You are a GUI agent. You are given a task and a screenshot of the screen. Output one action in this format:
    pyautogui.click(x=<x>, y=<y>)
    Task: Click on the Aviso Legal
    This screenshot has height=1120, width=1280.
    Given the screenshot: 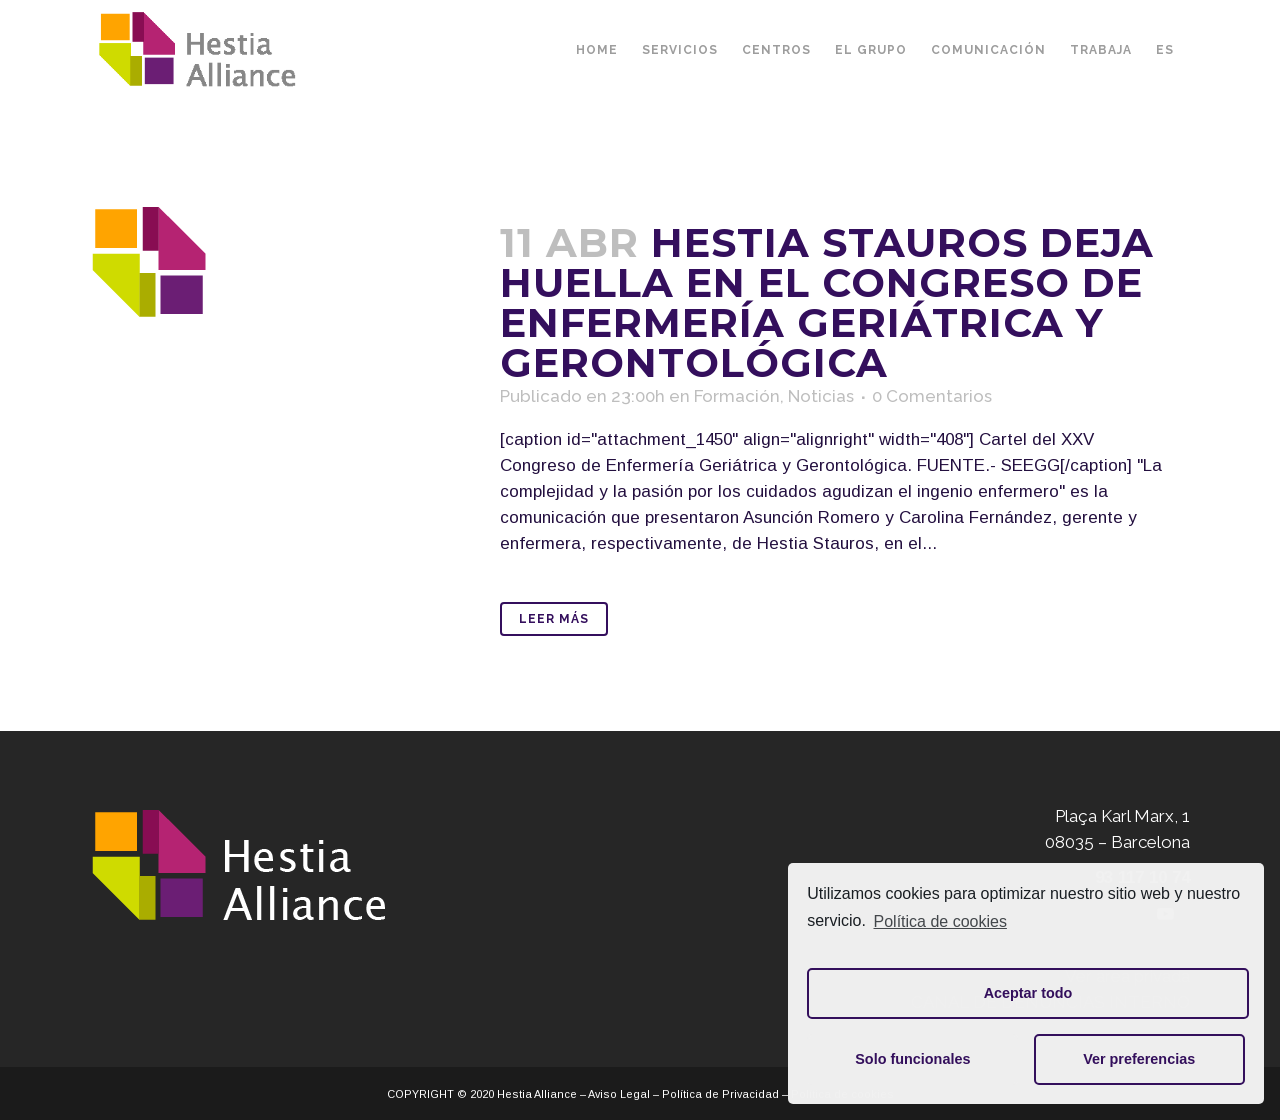 What is the action you would take?
    pyautogui.click(x=619, y=1094)
    